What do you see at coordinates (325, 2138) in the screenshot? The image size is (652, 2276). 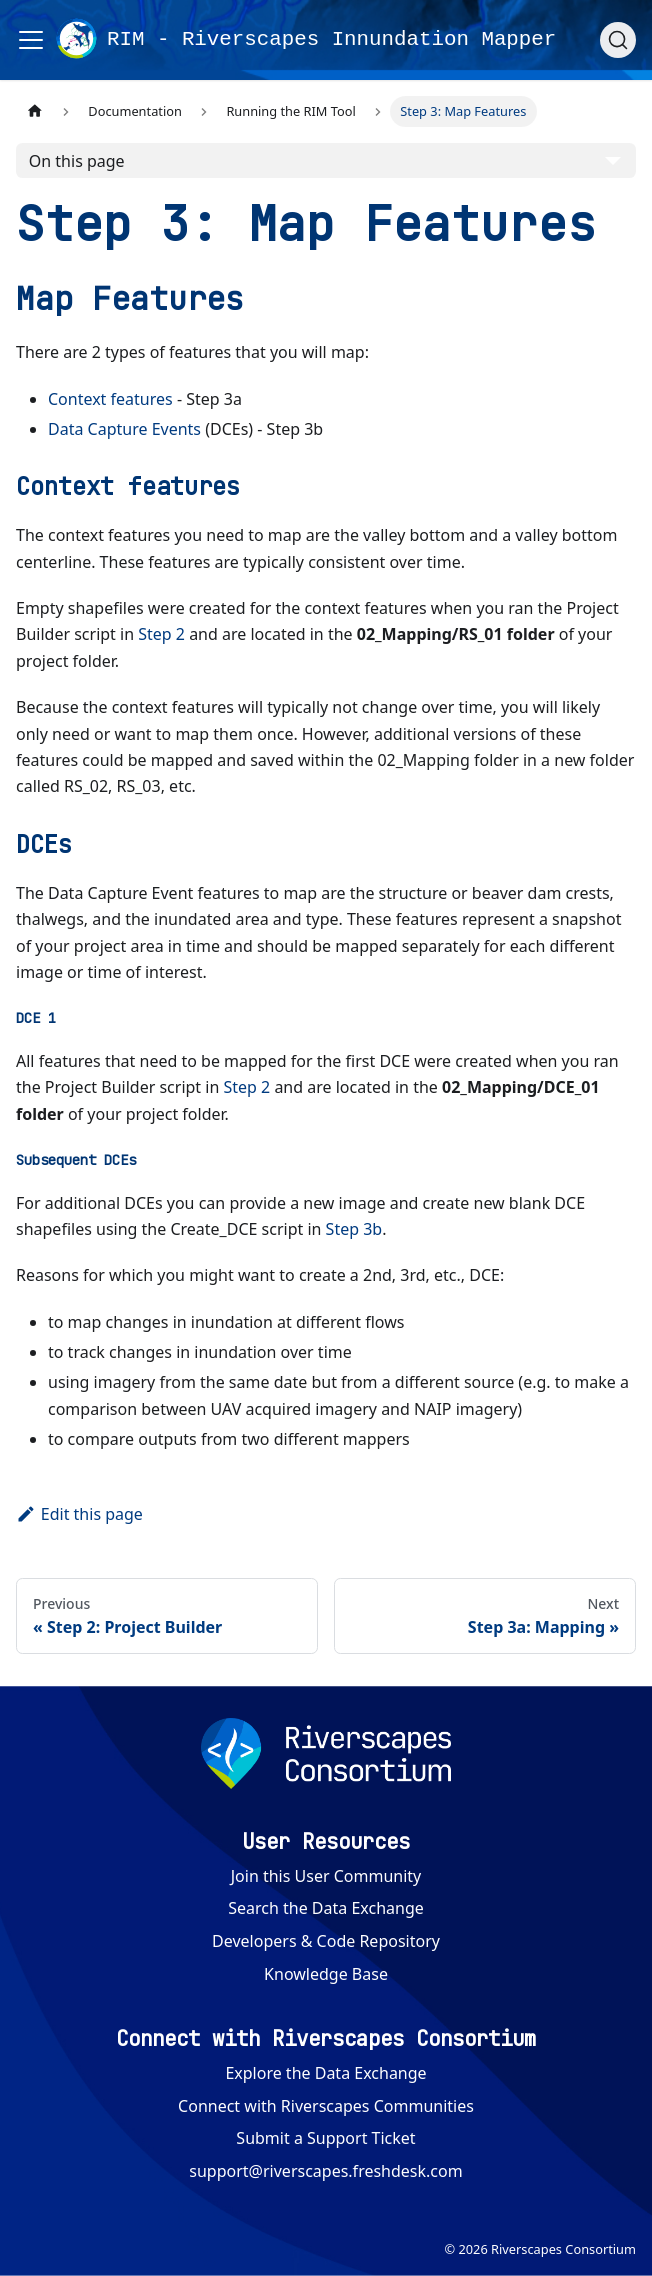 I see `Submit a Support Ticket` at bounding box center [325, 2138].